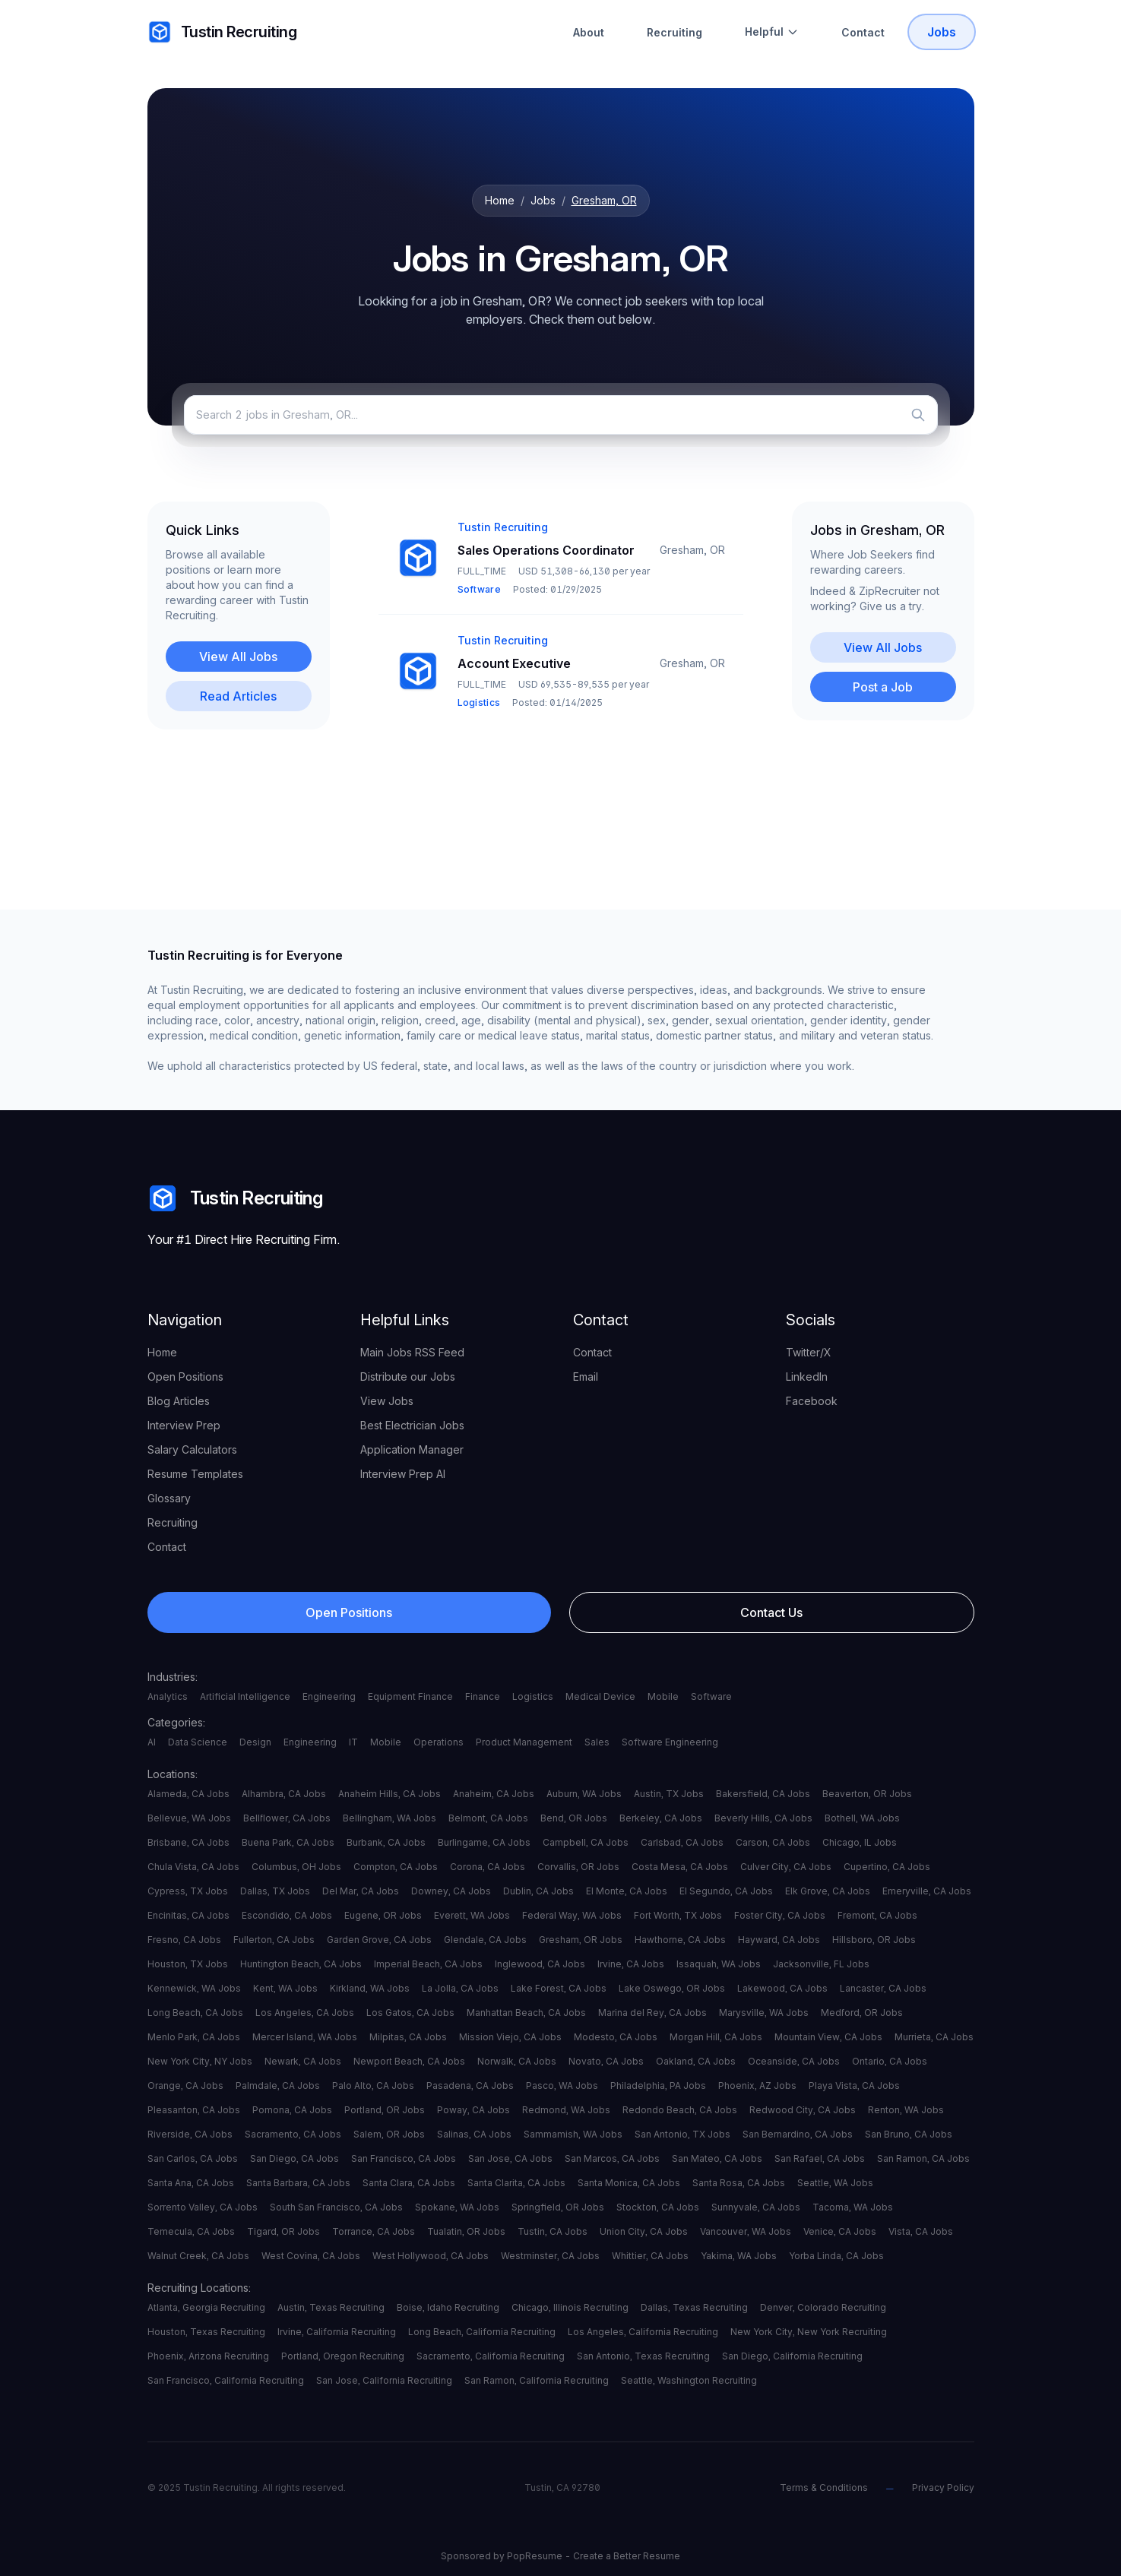  What do you see at coordinates (329, 1696) in the screenshot?
I see `Engineering` at bounding box center [329, 1696].